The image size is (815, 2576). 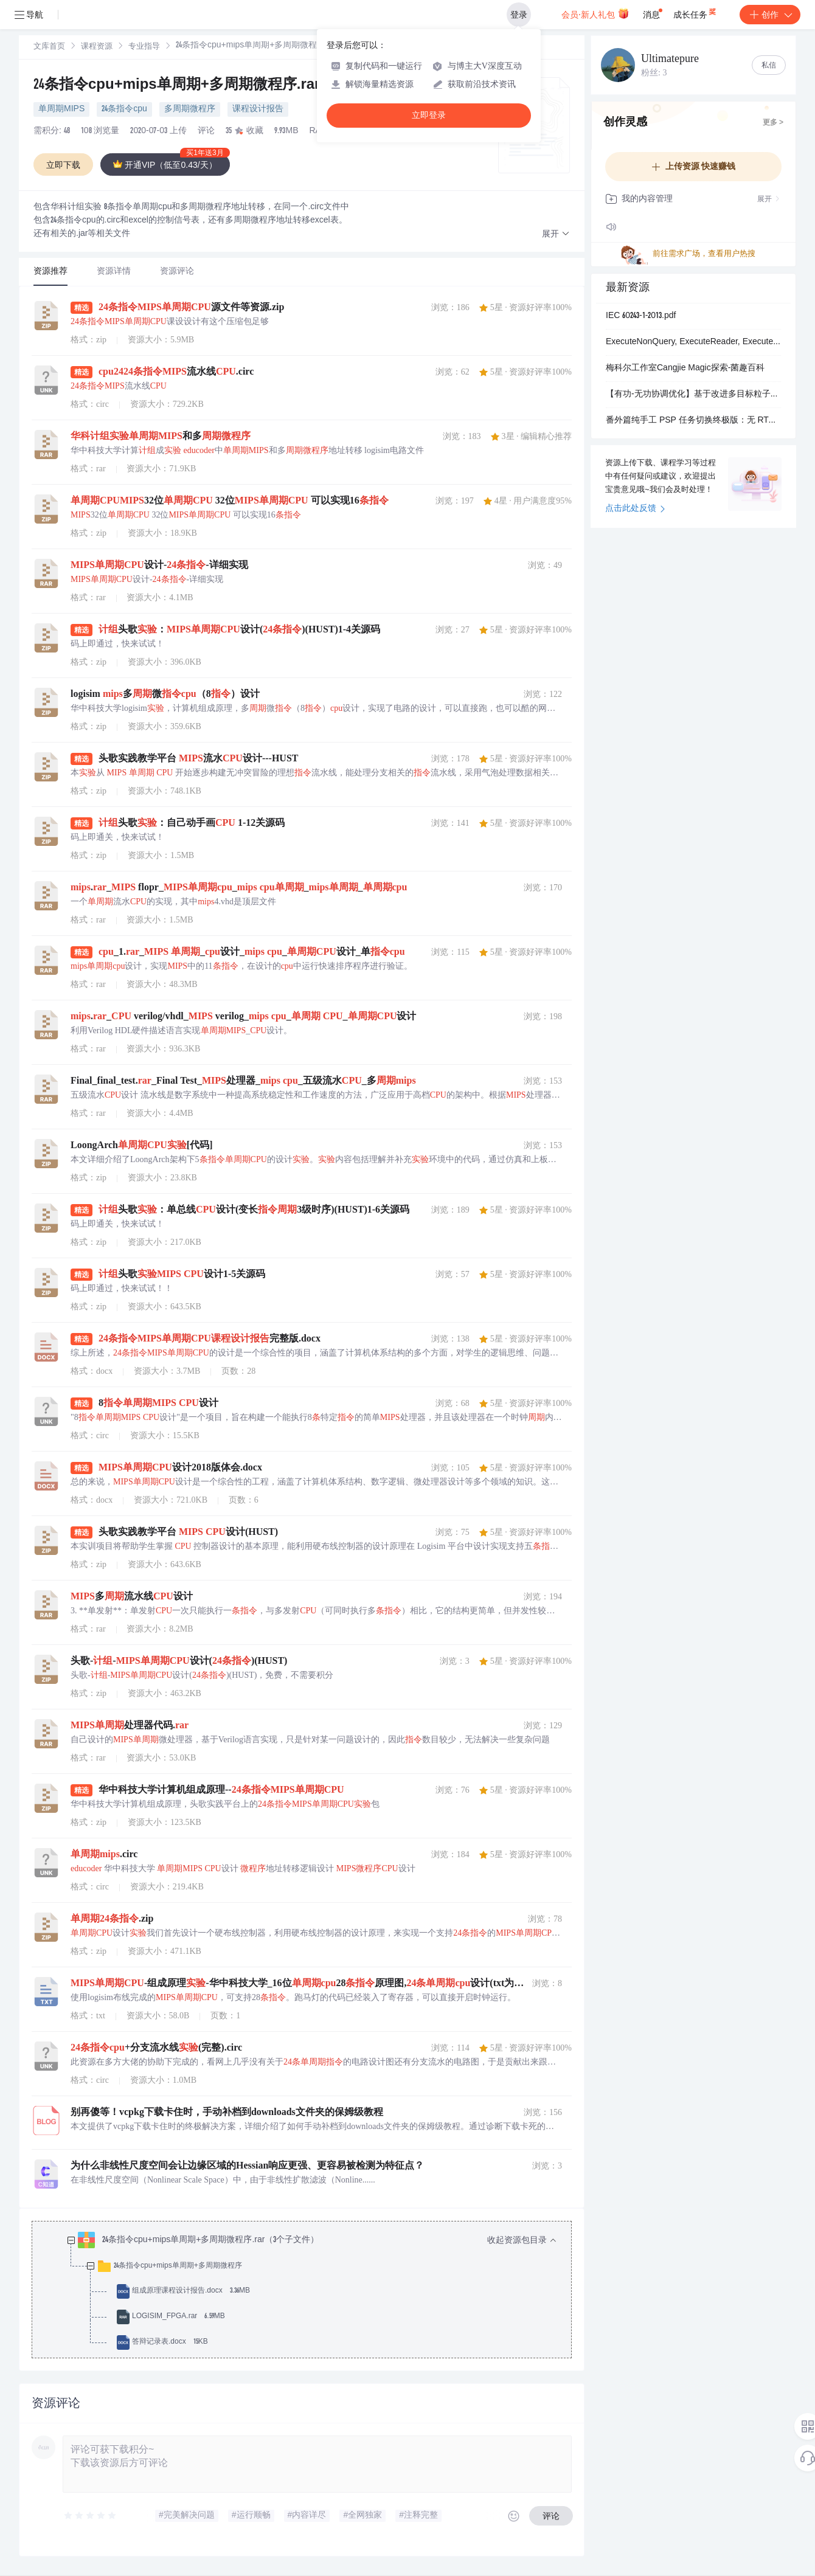 I want to click on [slider], so click(x=91, y=2516).